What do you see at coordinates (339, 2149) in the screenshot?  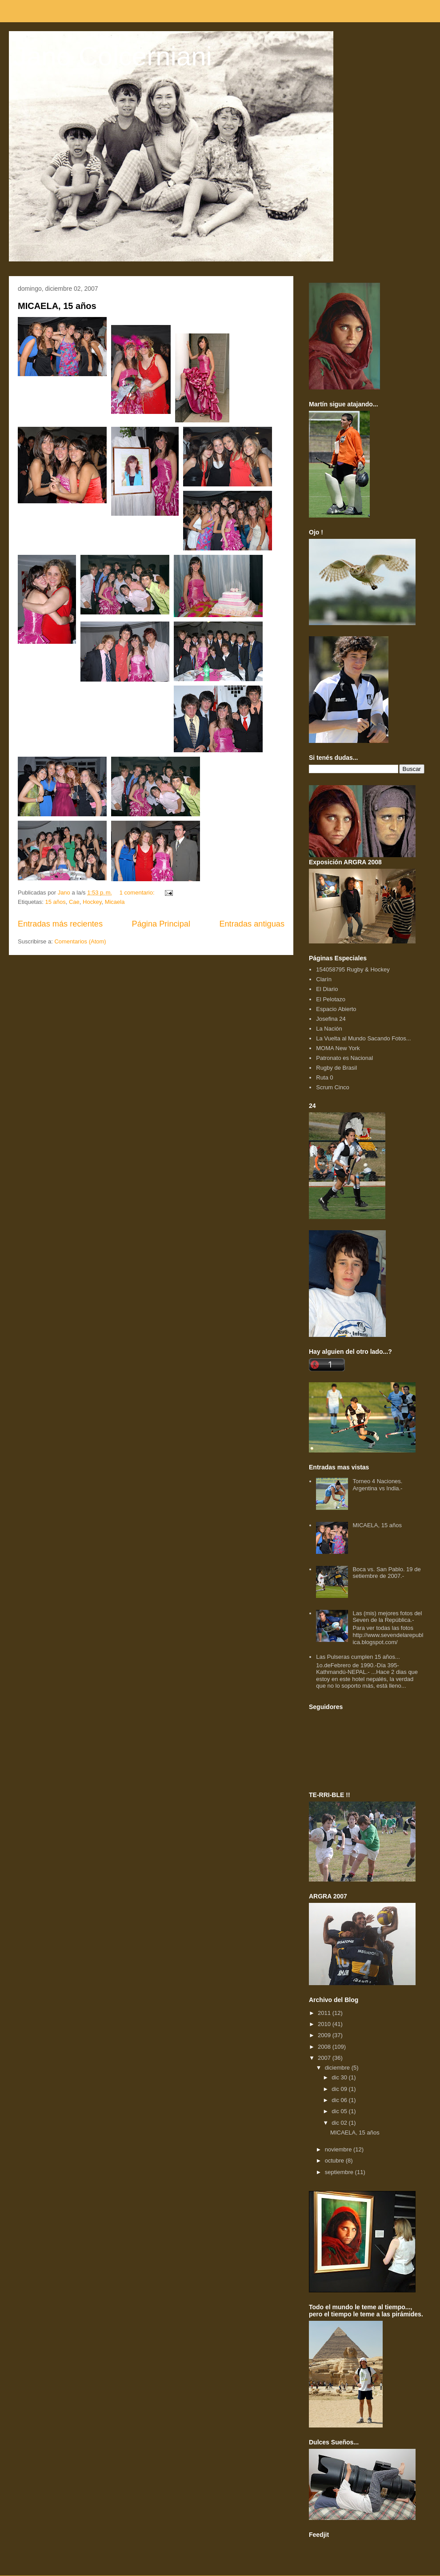 I see `noviembre` at bounding box center [339, 2149].